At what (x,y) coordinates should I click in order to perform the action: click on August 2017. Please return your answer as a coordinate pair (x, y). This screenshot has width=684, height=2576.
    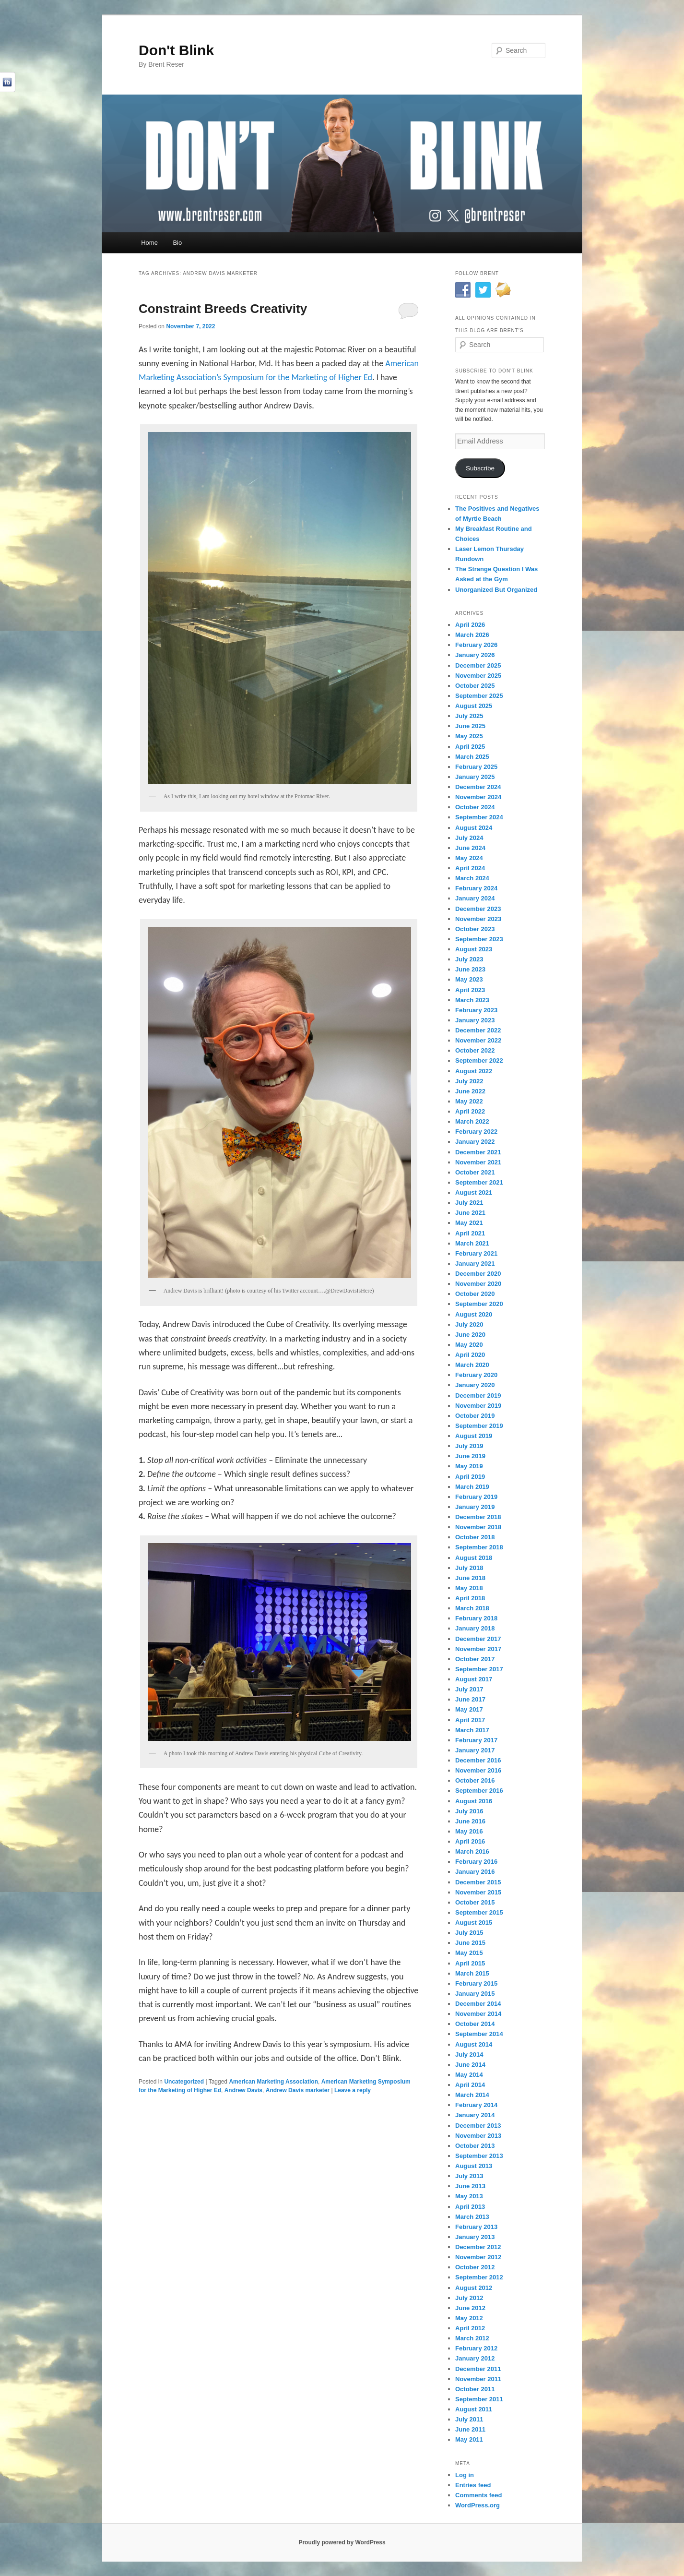
    Looking at the image, I should click on (473, 1679).